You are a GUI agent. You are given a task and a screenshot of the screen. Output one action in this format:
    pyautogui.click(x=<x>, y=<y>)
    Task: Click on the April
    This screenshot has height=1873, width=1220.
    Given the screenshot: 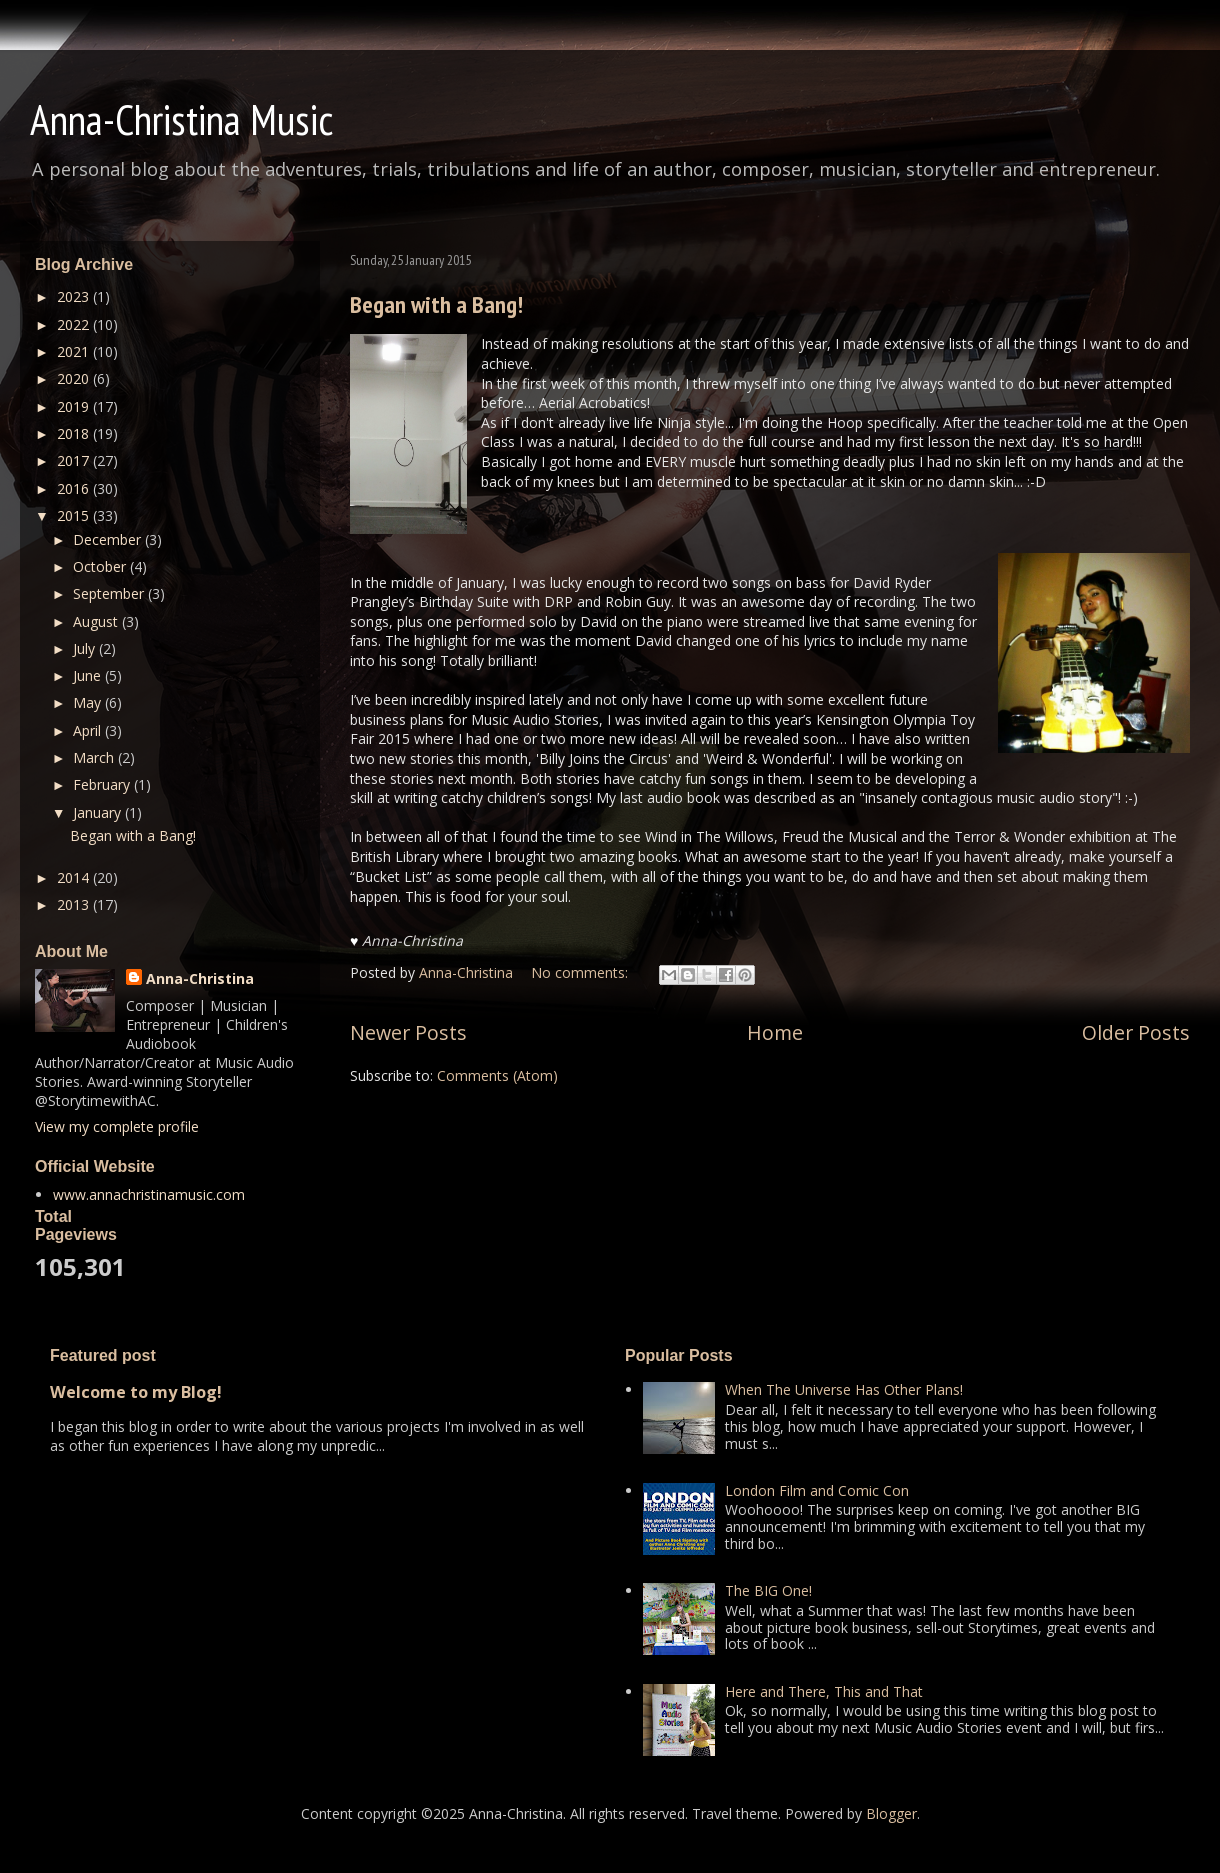 What is the action you would take?
    pyautogui.click(x=89, y=730)
    